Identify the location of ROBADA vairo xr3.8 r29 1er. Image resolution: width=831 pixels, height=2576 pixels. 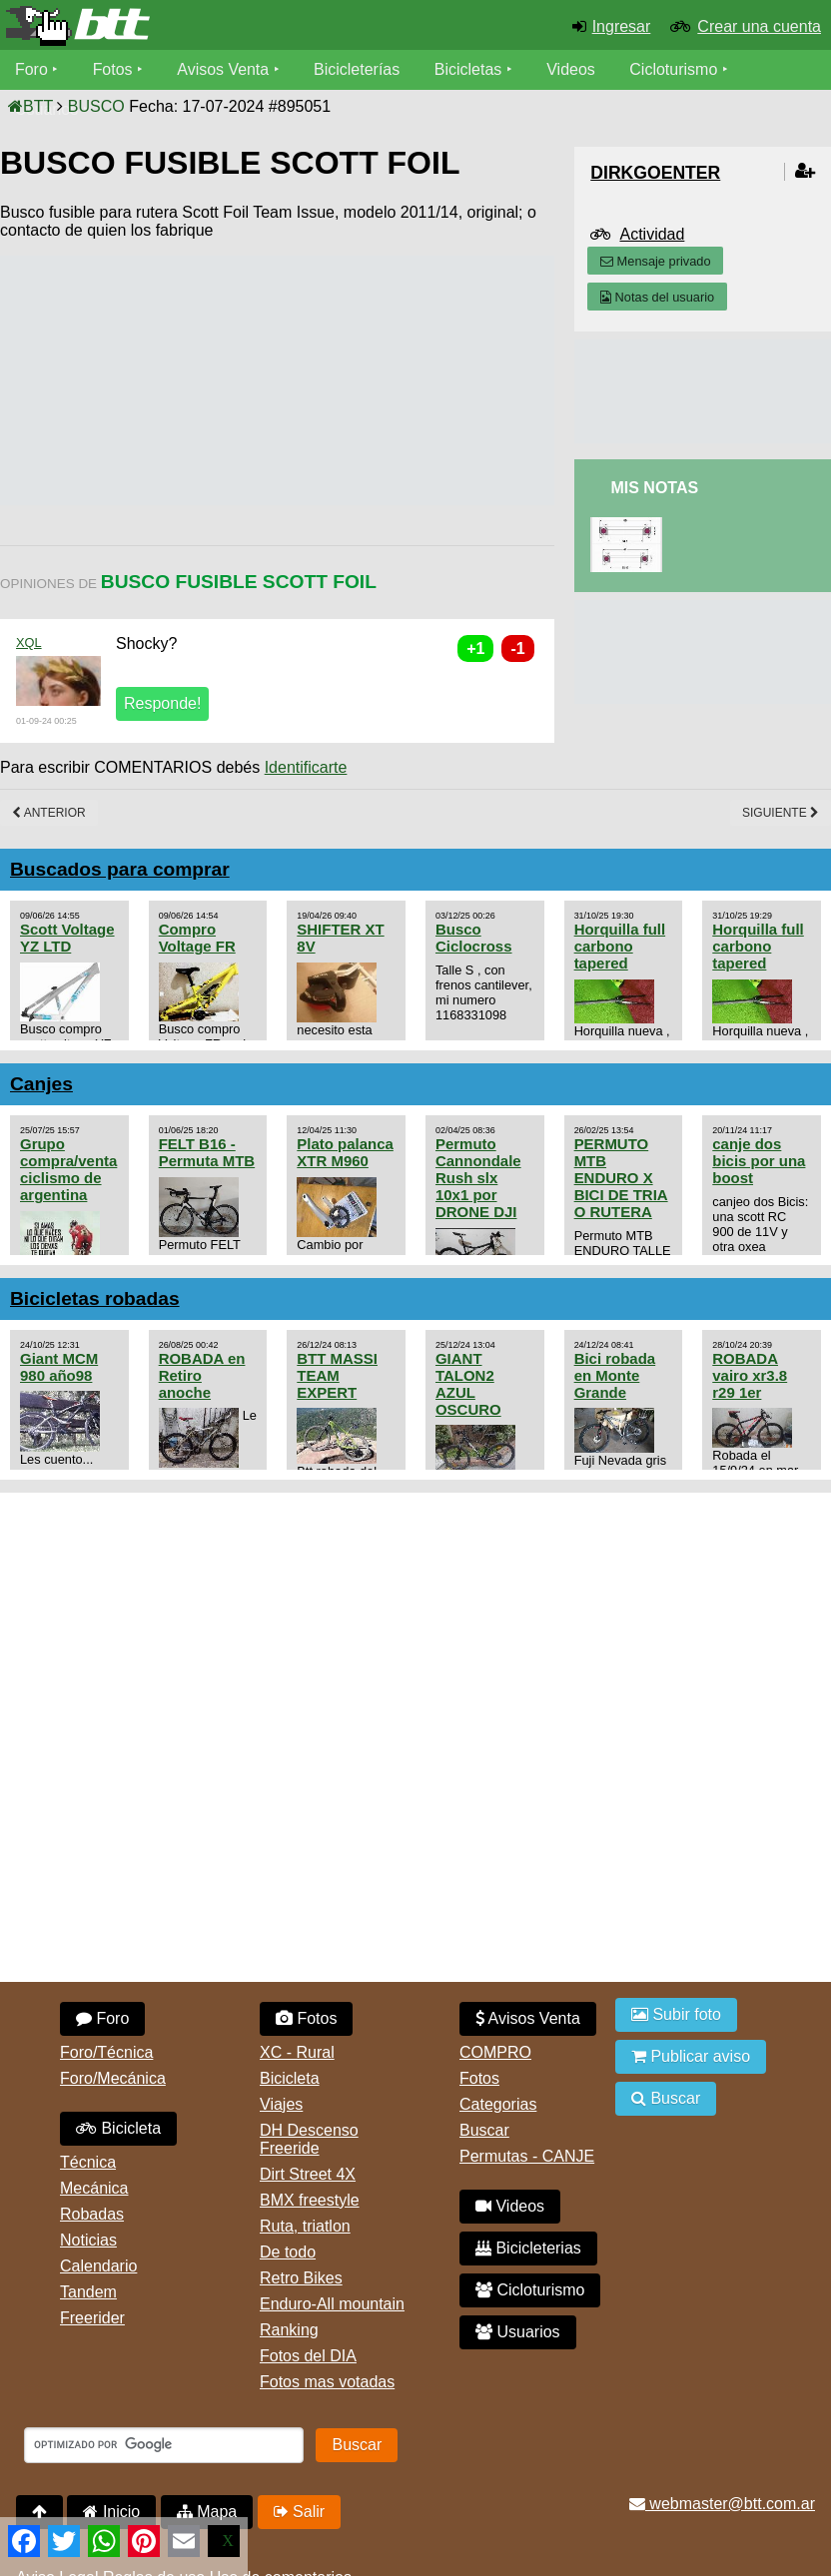
(749, 1375).